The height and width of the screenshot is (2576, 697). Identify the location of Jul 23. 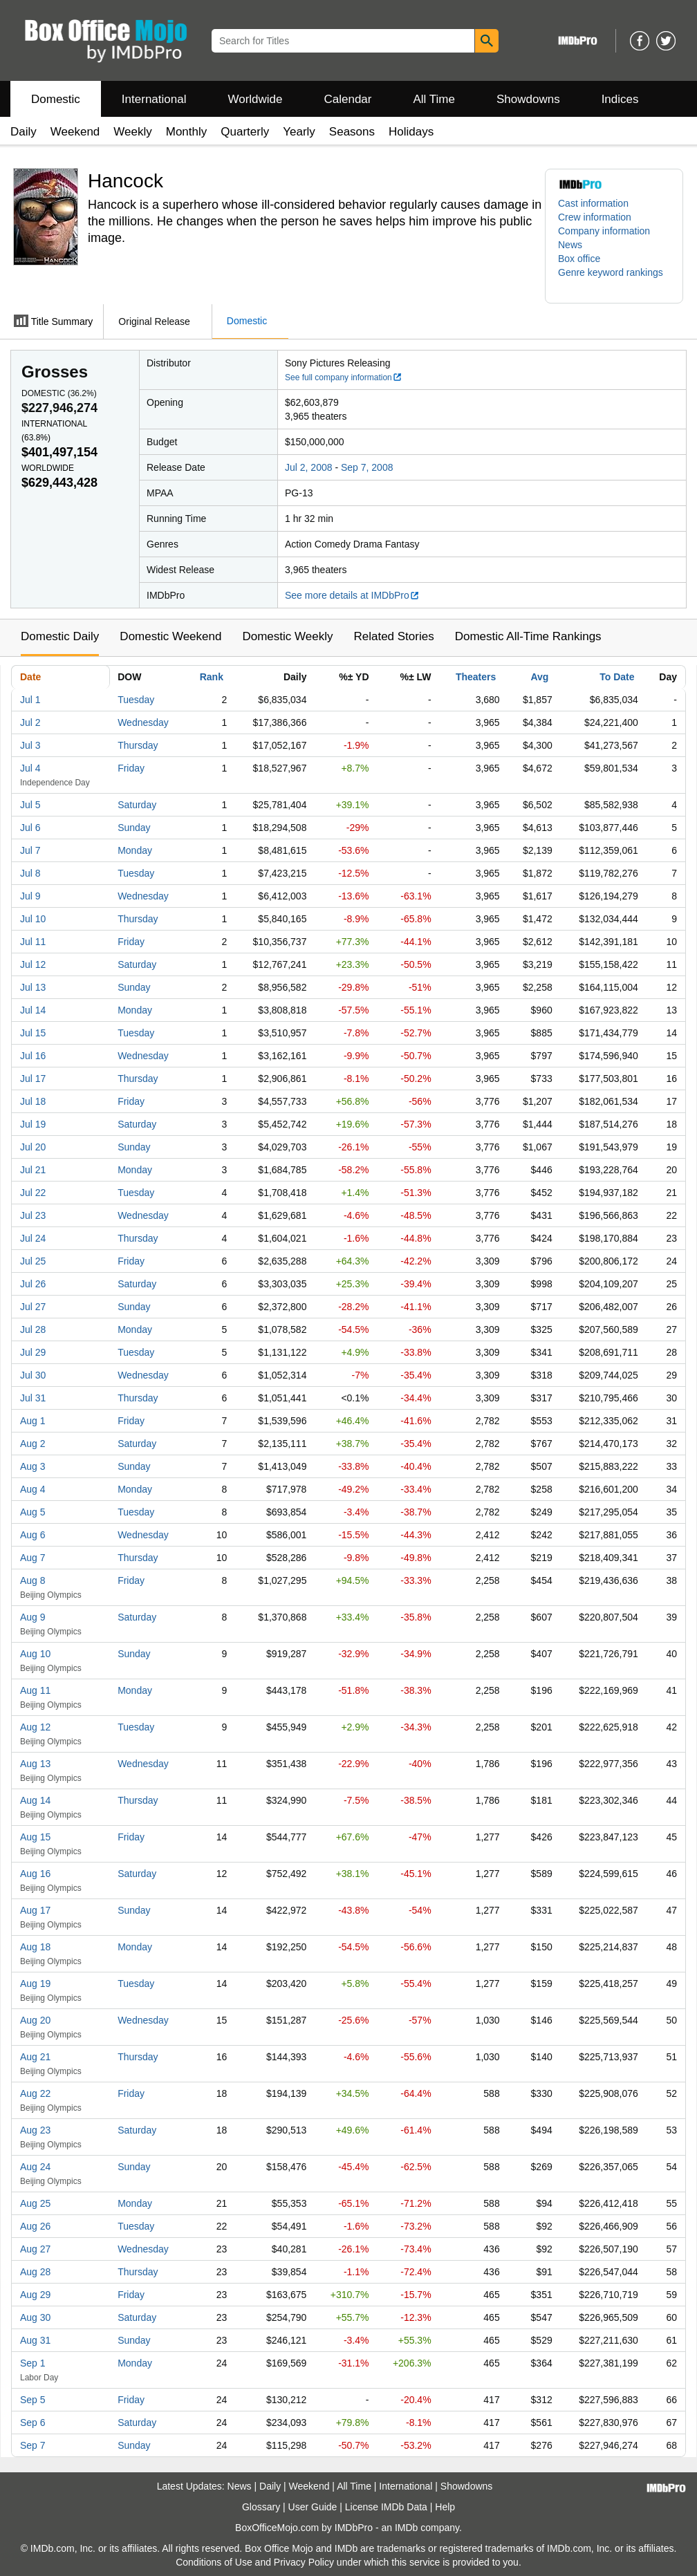
(33, 1215).